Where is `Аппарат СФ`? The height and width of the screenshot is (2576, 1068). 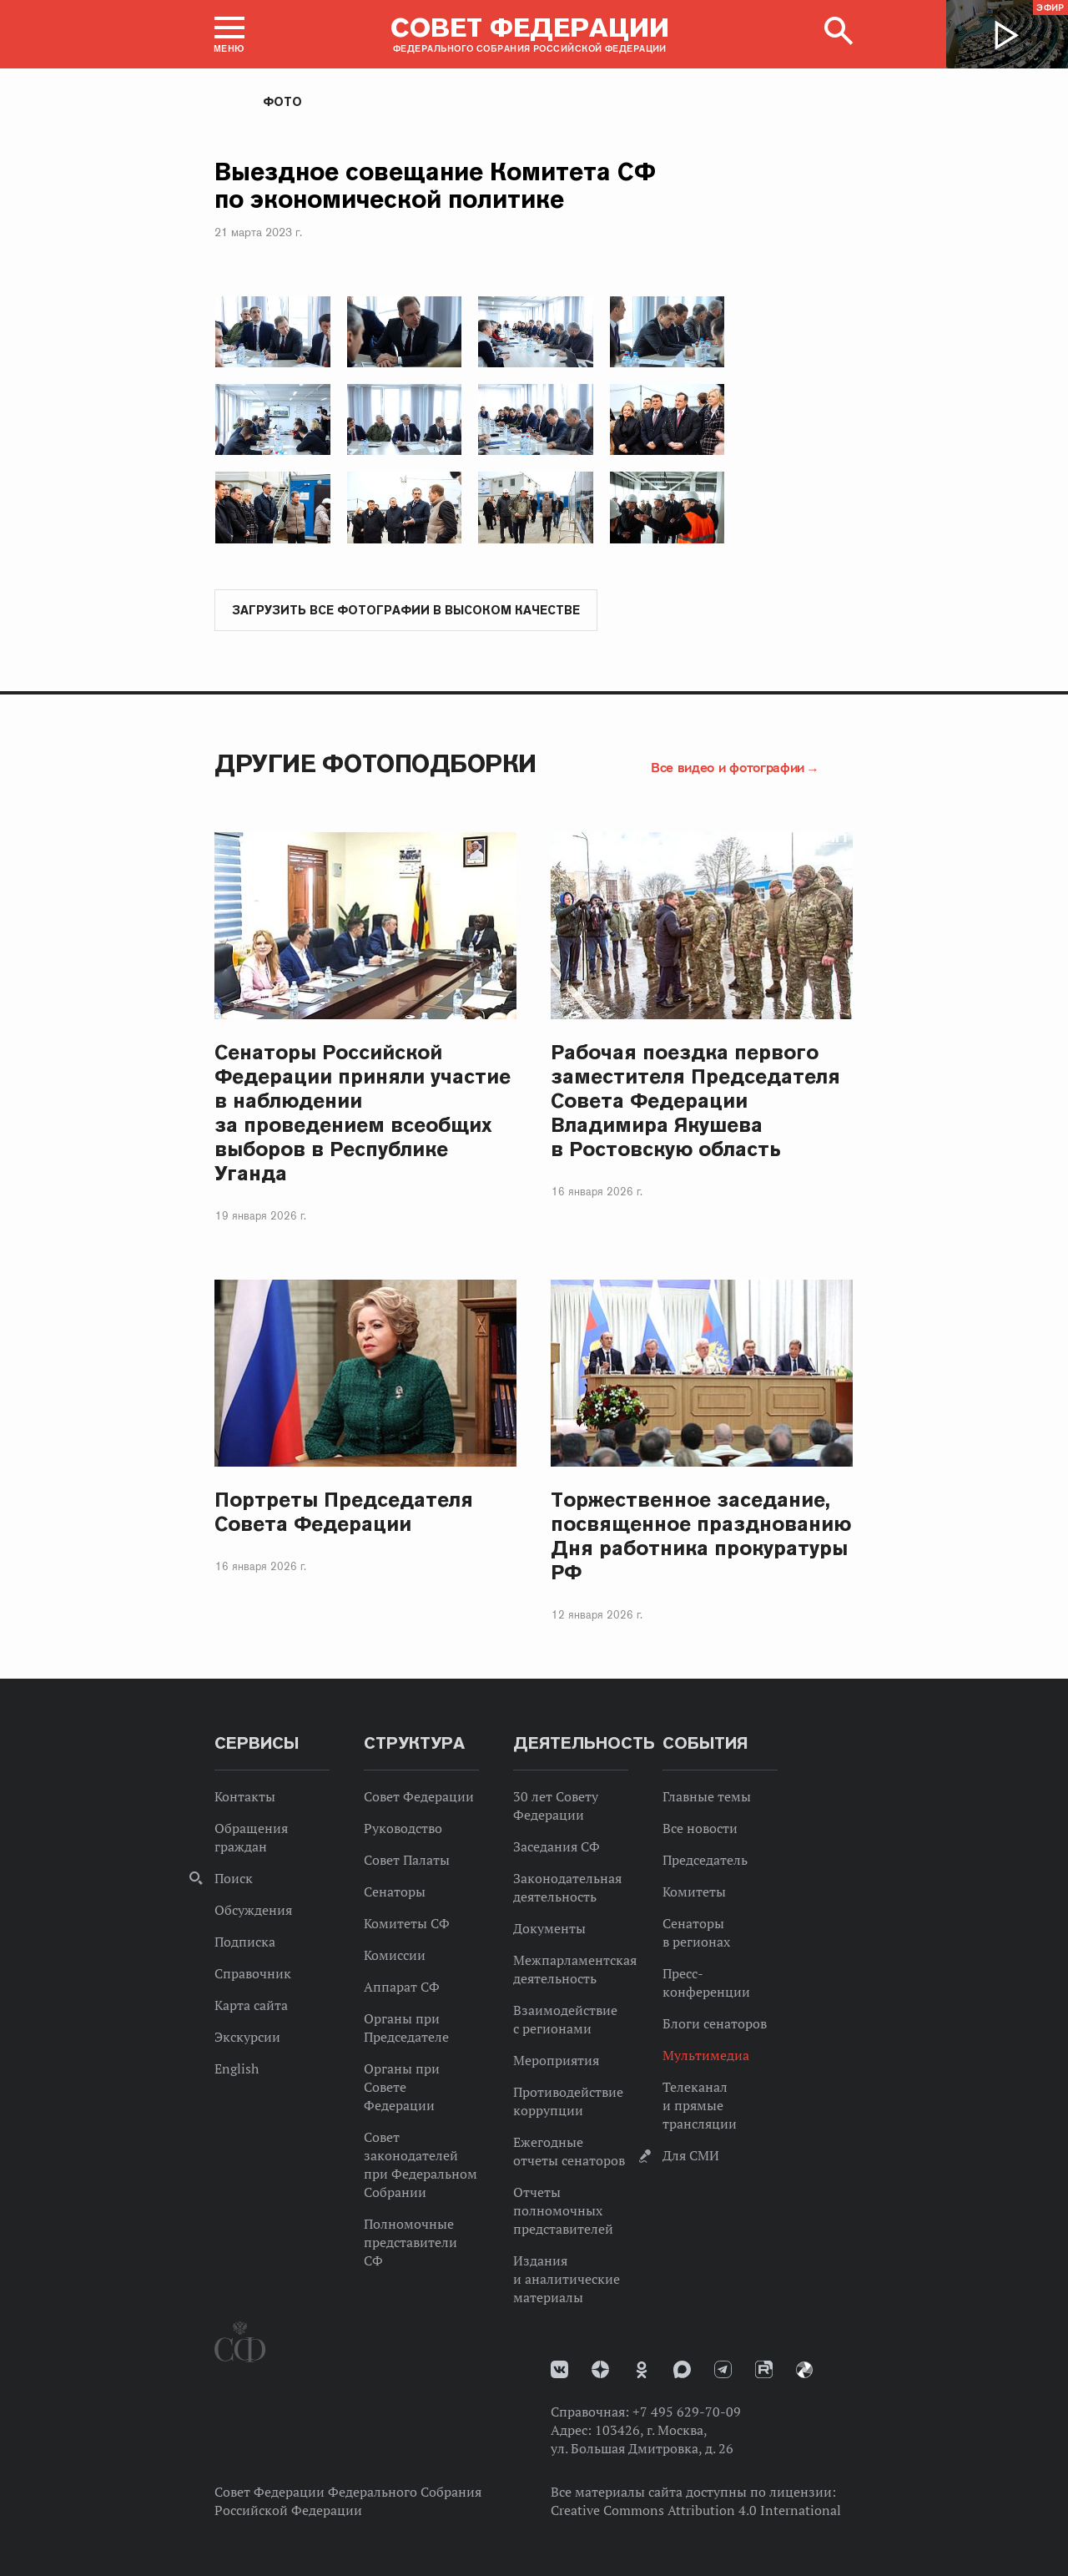
Аппарат СФ is located at coordinates (402, 1987).